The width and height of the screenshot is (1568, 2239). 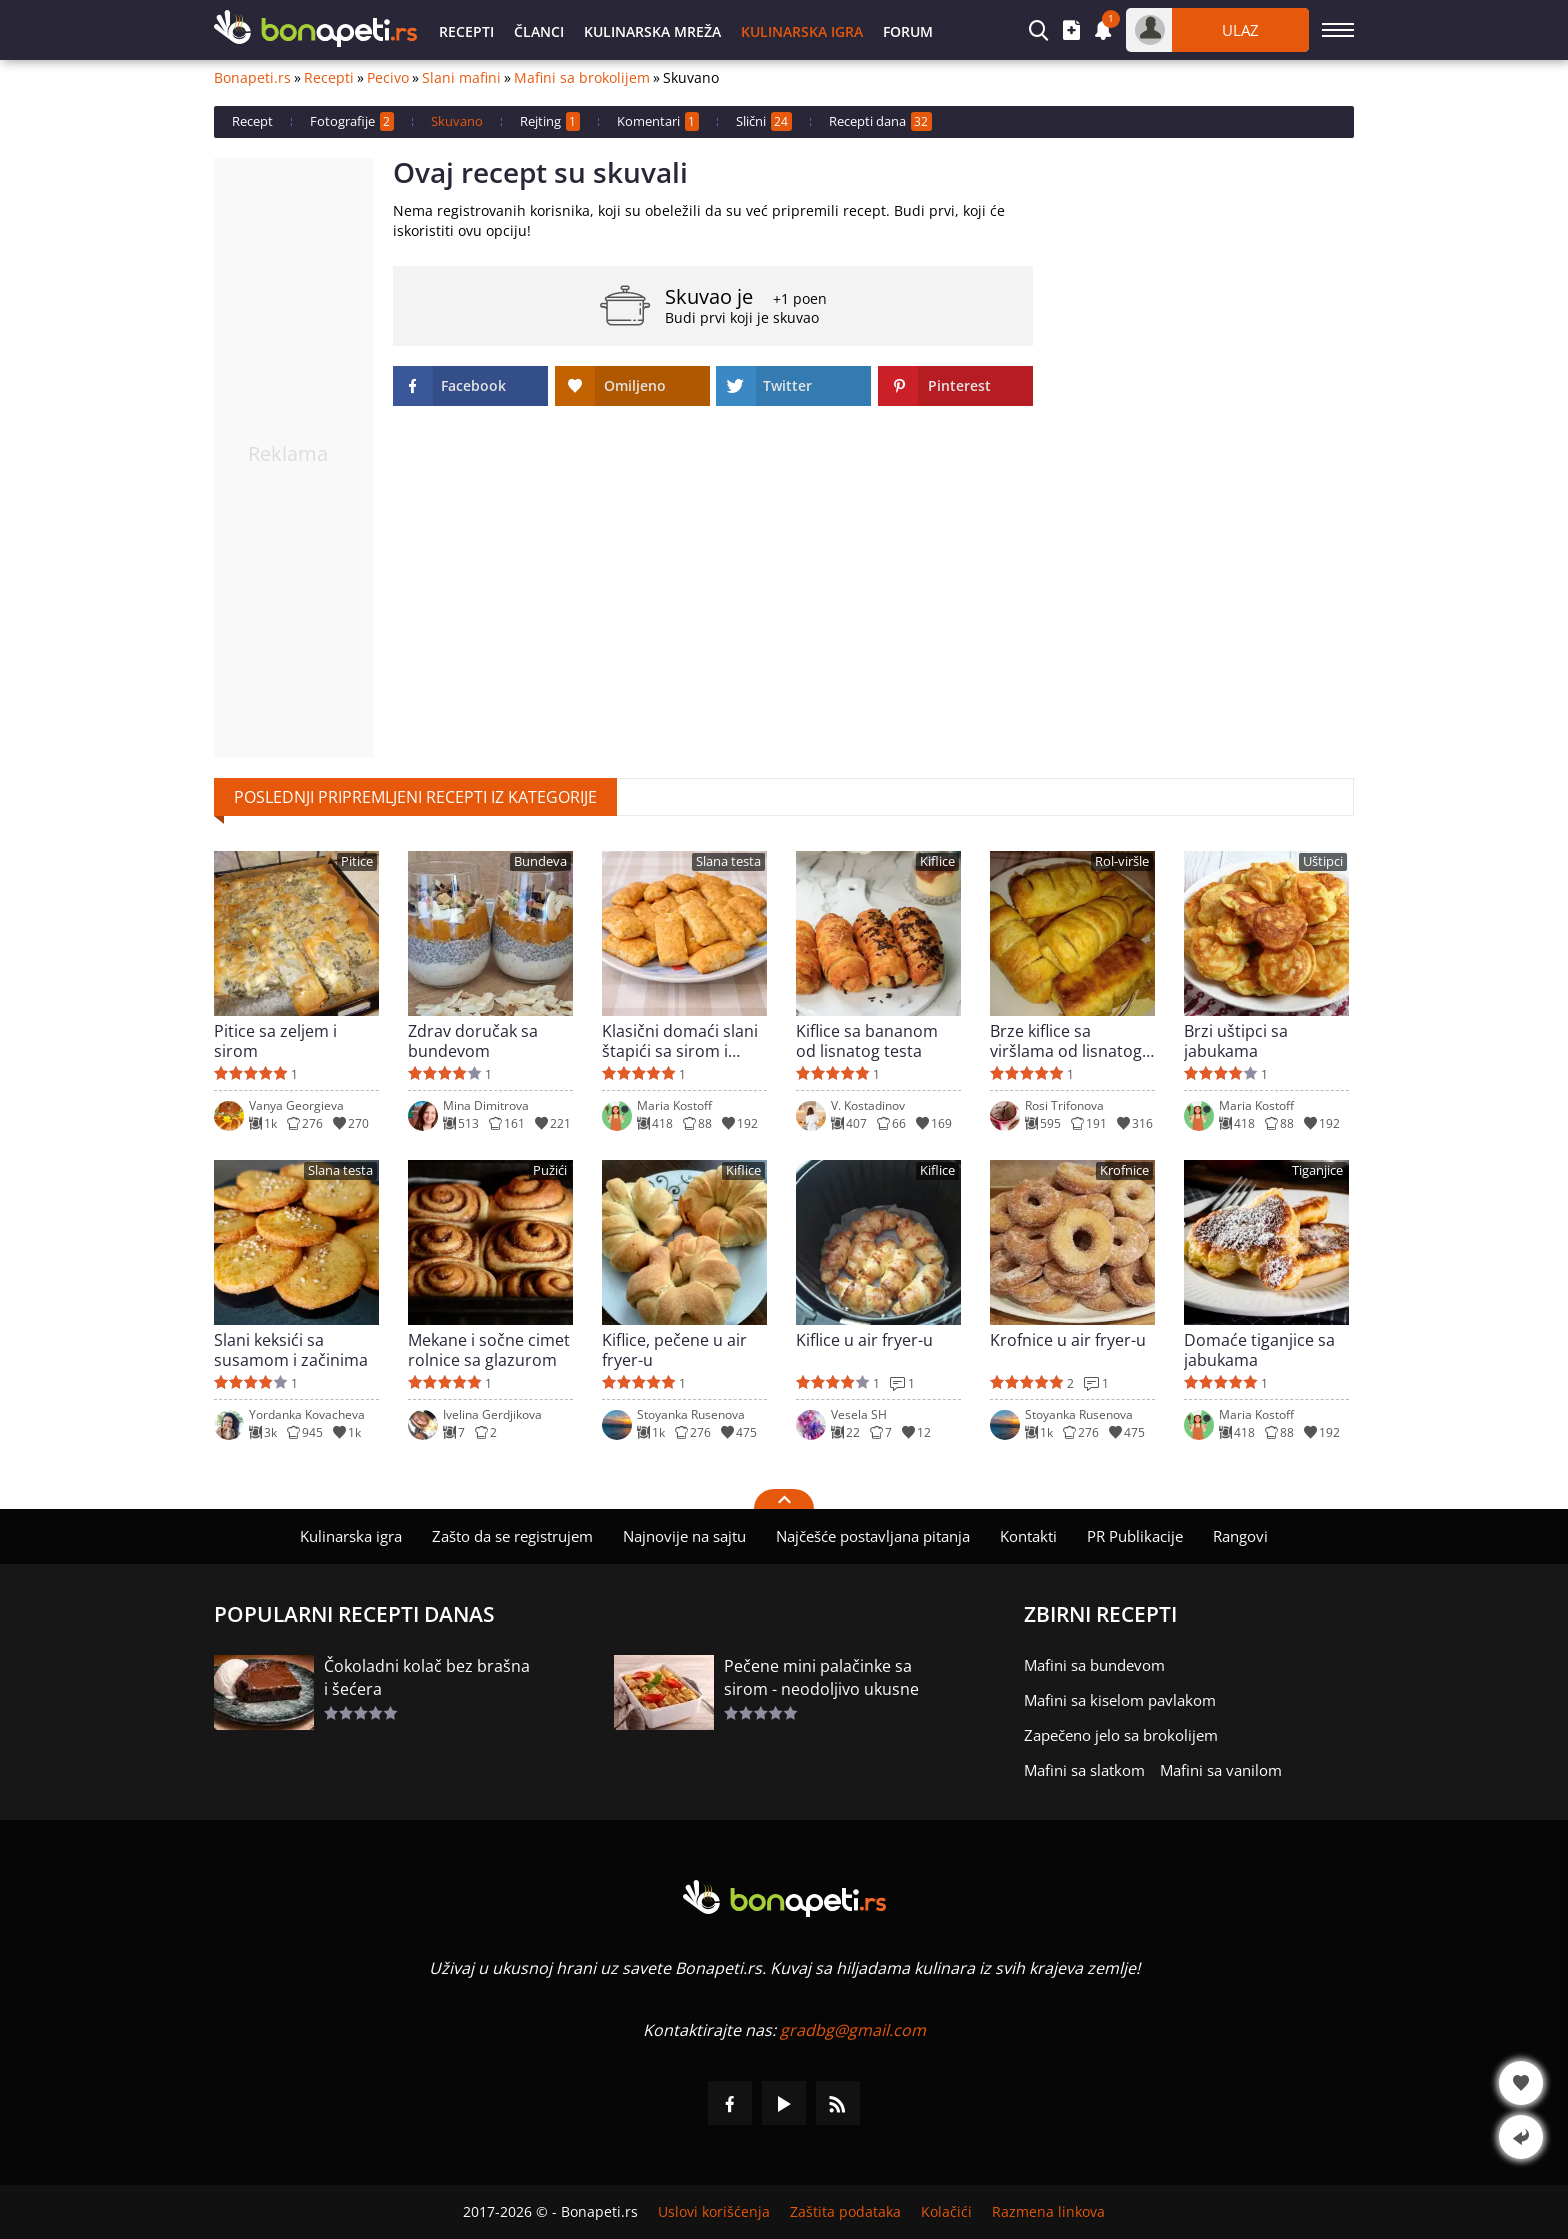 I want to click on Mafini sa vanilom, so click(x=1221, y=1770).